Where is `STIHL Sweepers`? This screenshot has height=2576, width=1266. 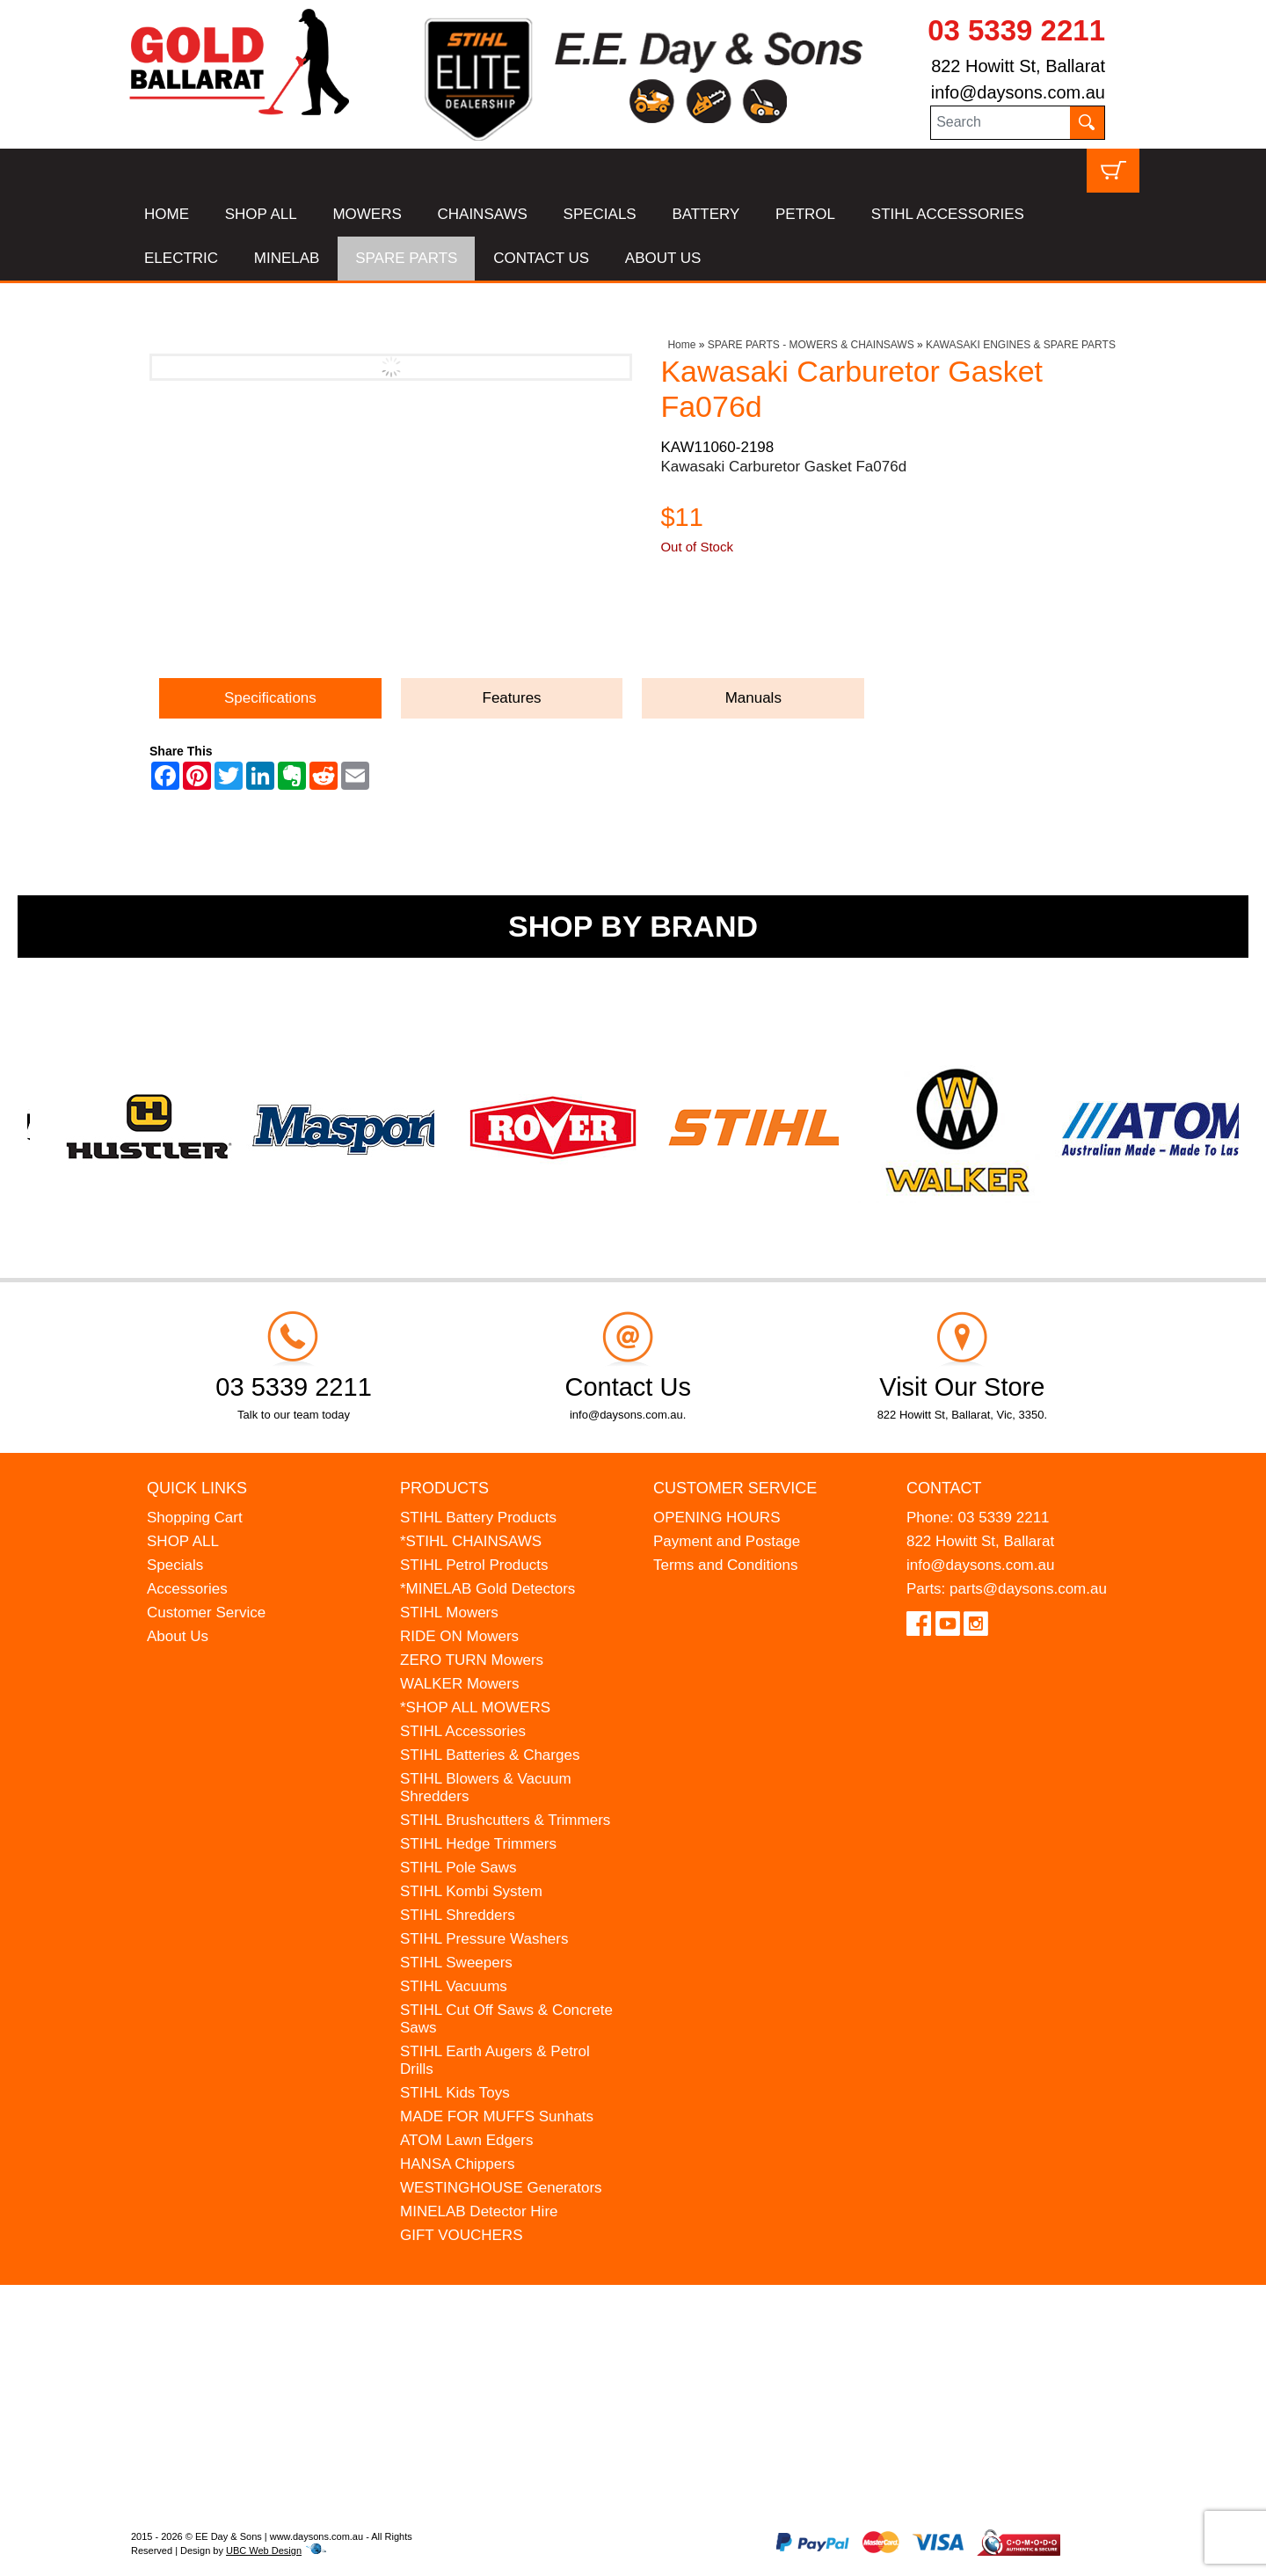 STIHL Sweepers is located at coordinates (456, 1962).